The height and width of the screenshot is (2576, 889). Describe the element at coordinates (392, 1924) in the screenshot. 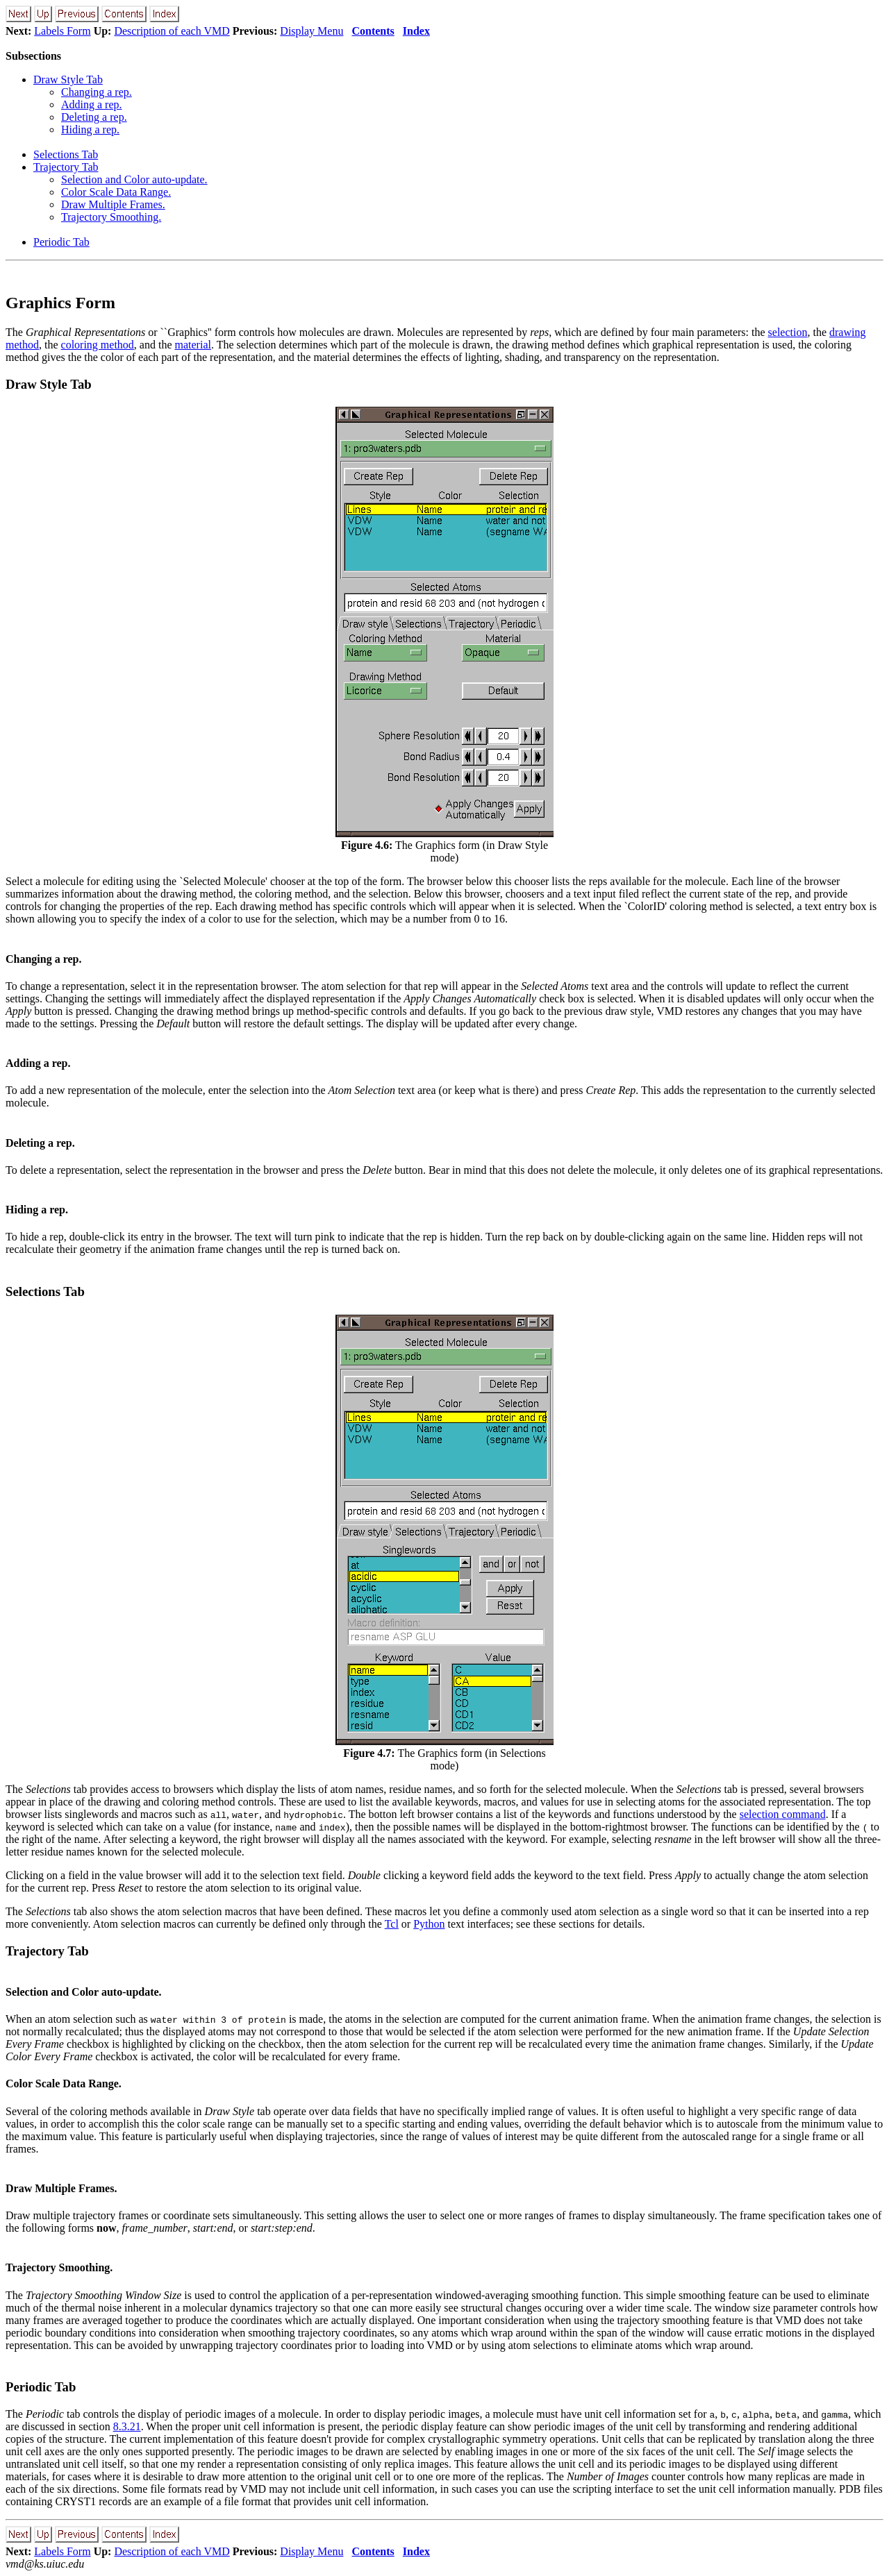

I see `Tcl` at that location.